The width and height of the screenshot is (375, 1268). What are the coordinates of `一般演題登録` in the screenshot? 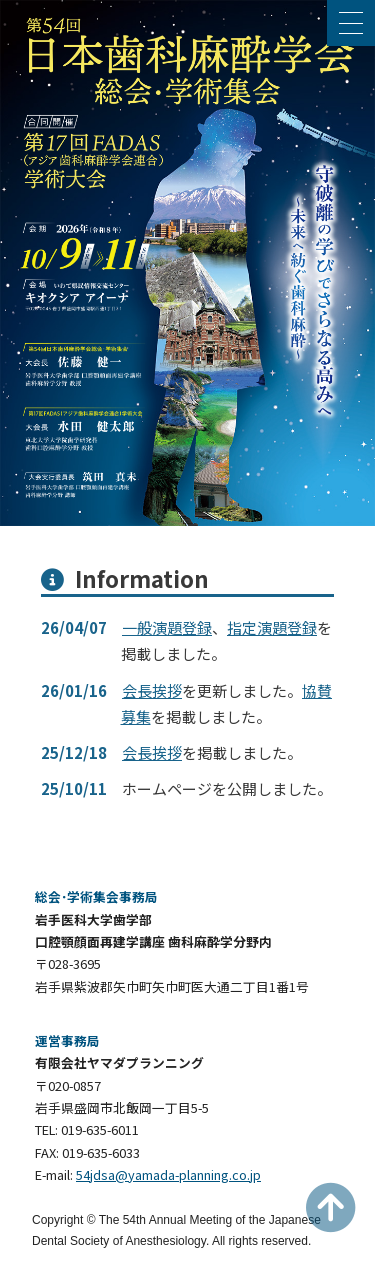 It's located at (167, 627).